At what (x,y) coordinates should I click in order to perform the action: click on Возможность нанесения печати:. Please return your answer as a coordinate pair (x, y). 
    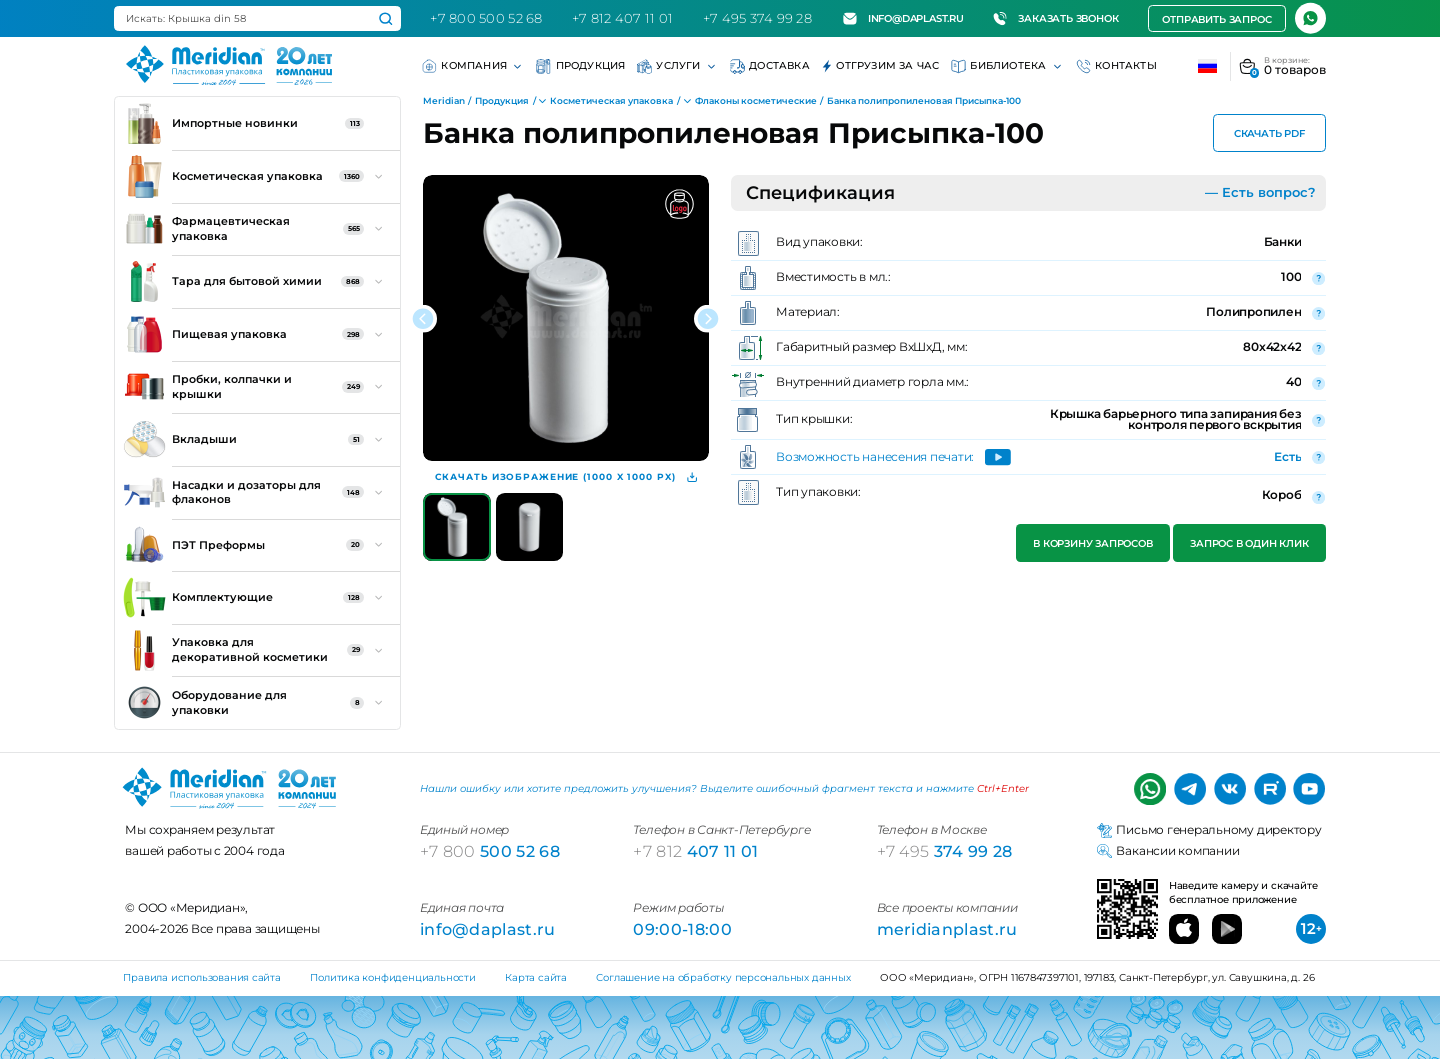
    Looking at the image, I should click on (875, 458).